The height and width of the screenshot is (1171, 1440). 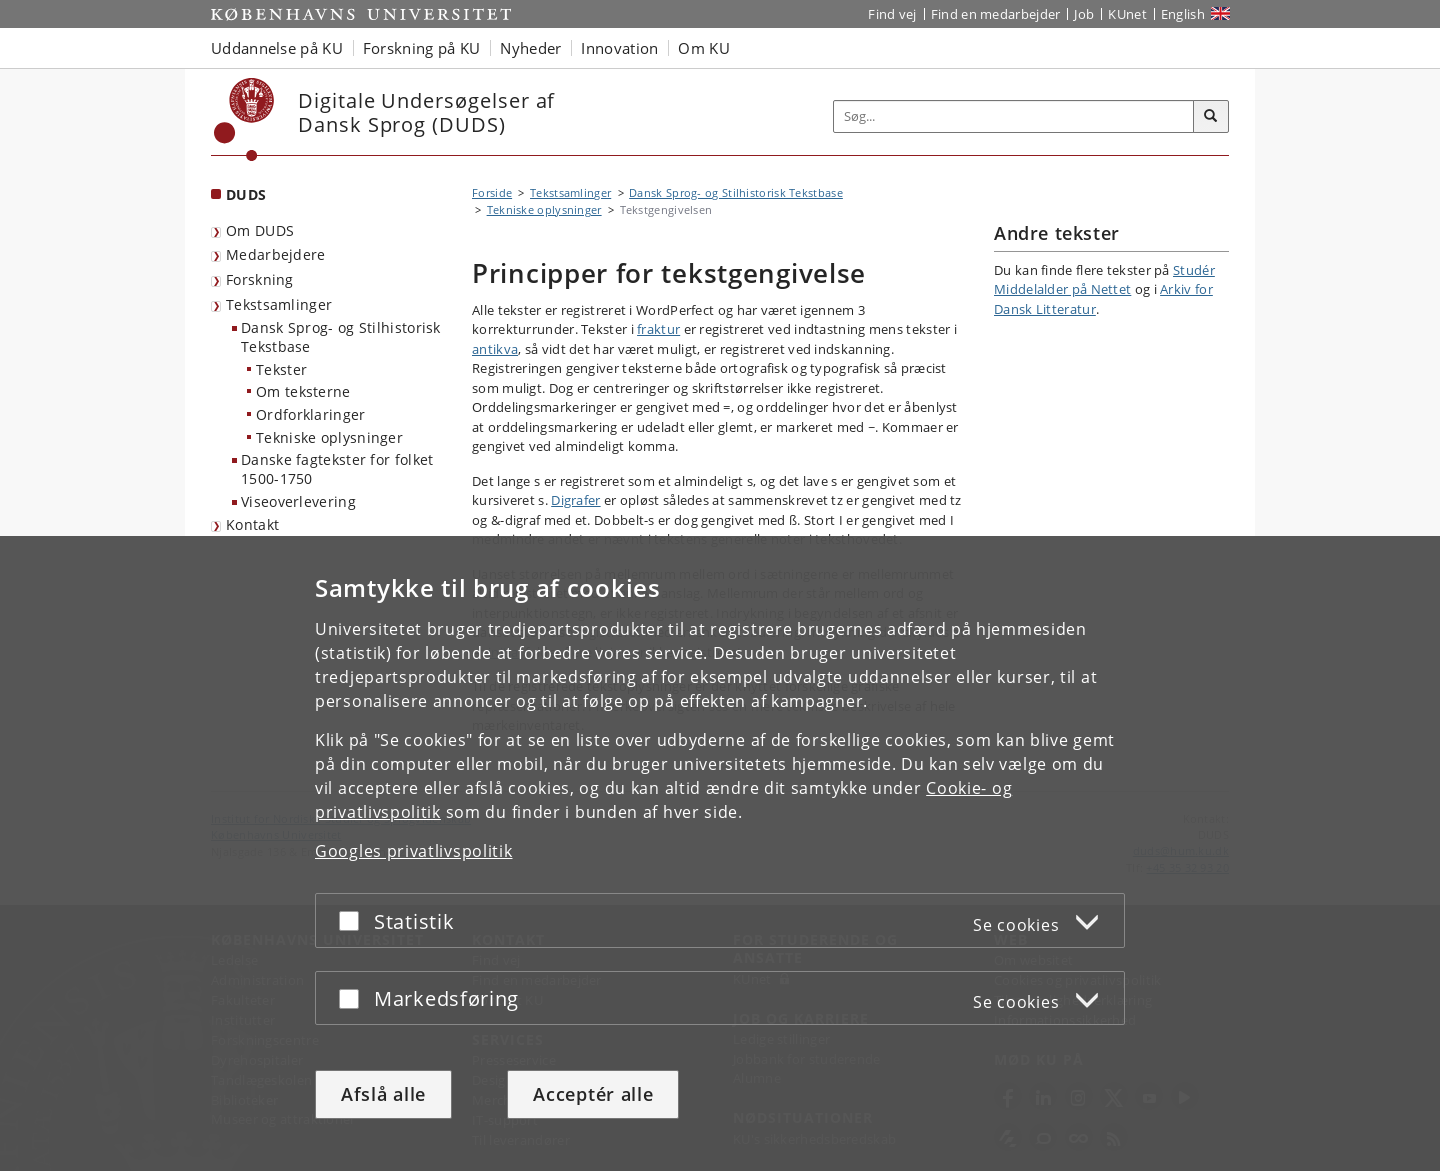 I want to click on Find en medarbejder [Find en medarbejder på KU], so click(x=996, y=14).